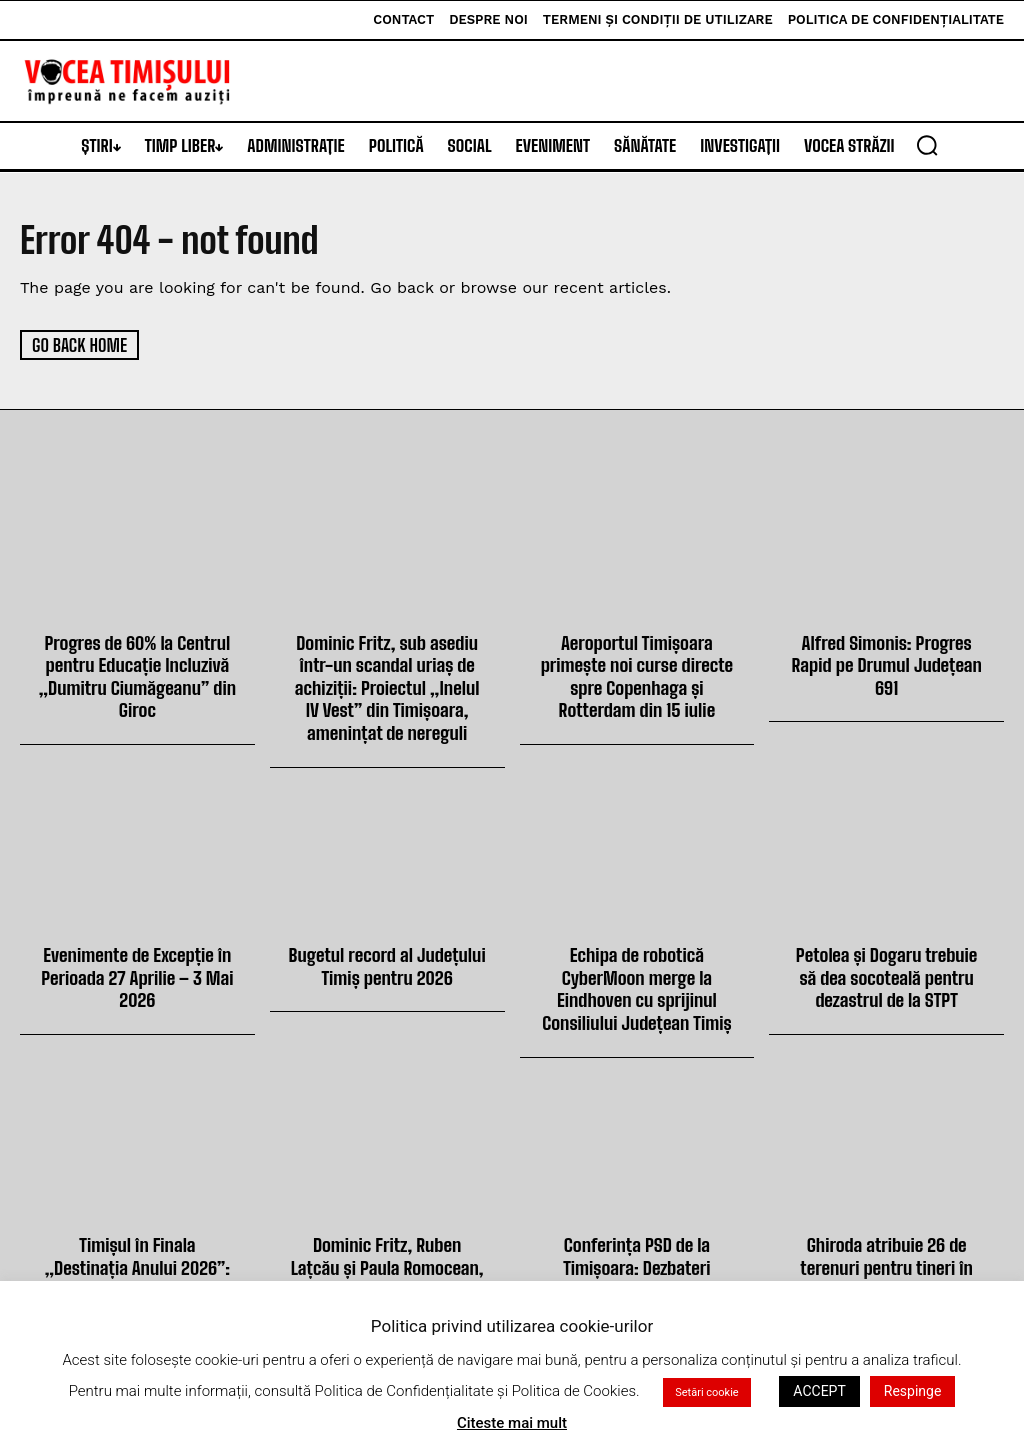 The height and width of the screenshot is (1446, 1024). What do you see at coordinates (819, 1391) in the screenshot?
I see `ACCEPT [button]` at bounding box center [819, 1391].